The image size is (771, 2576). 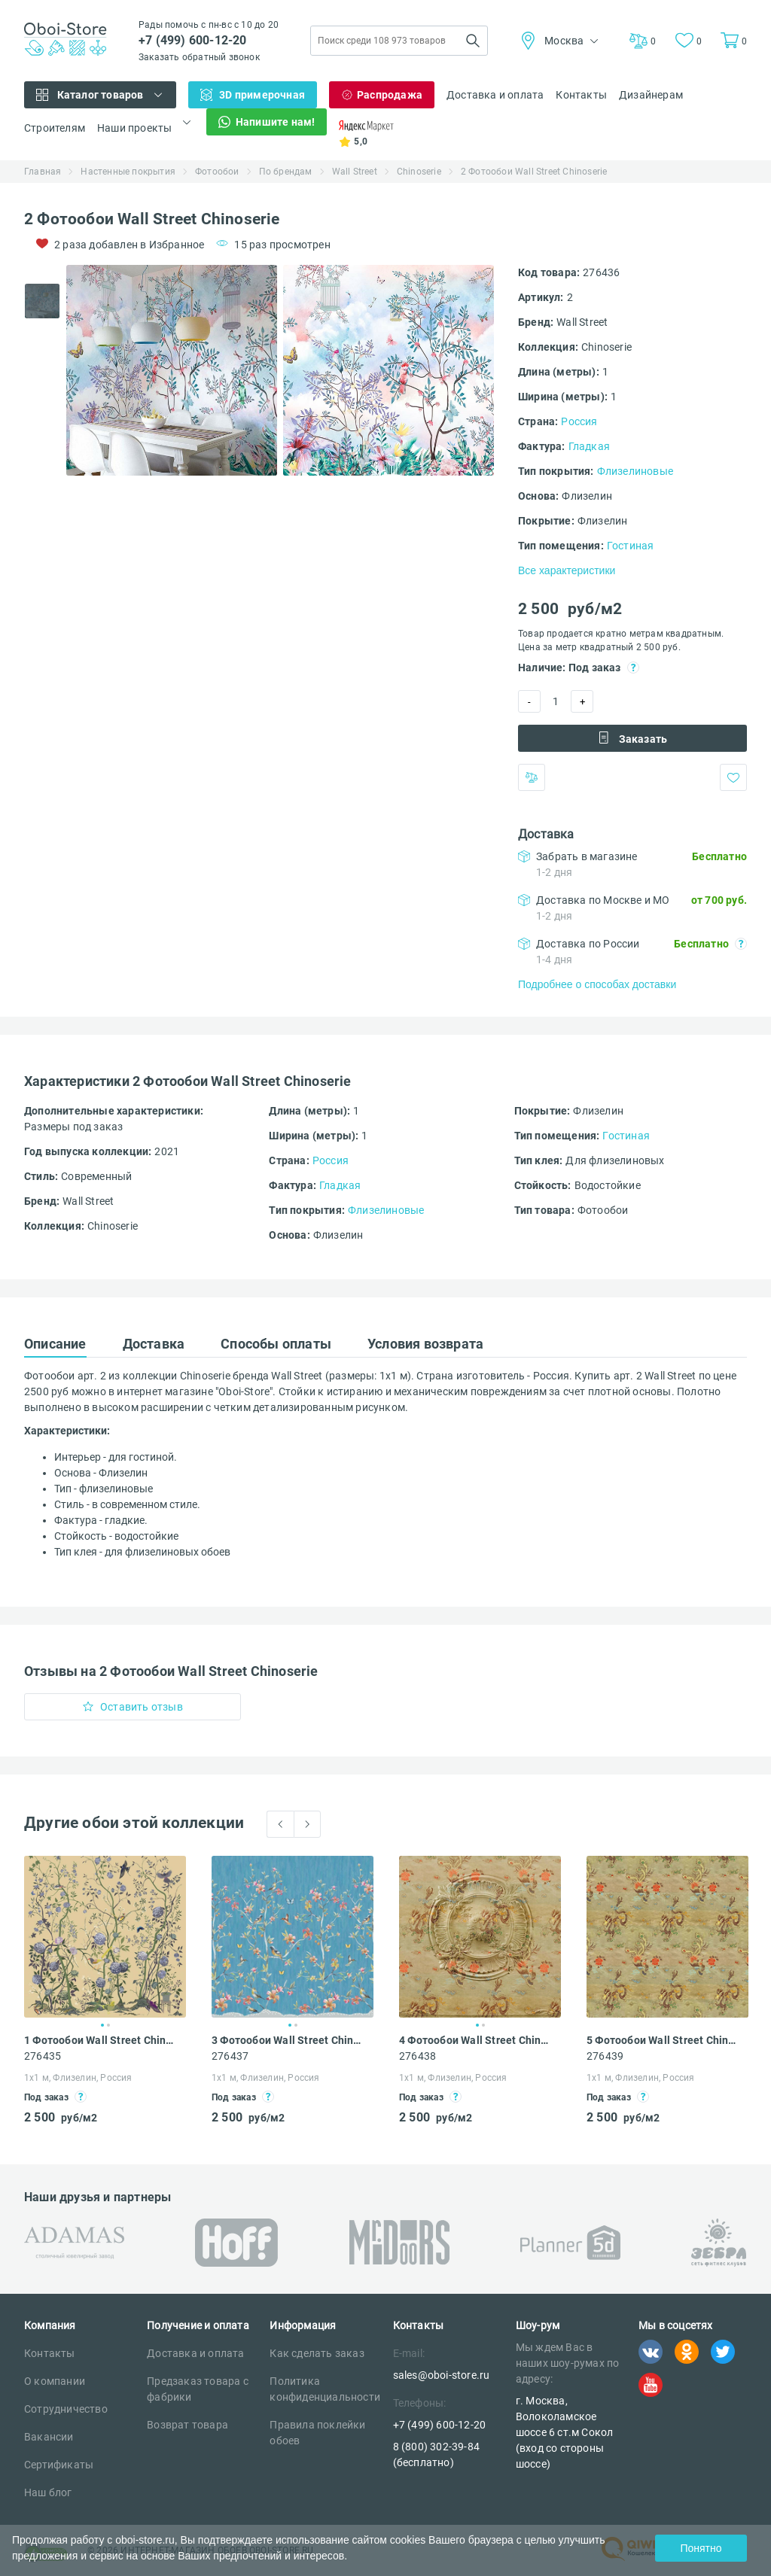 What do you see at coordinates (534, 171) in the screenshot?
I see `2 Фотообои Wall Street Chinoserie` at bounding box center [534, 171].